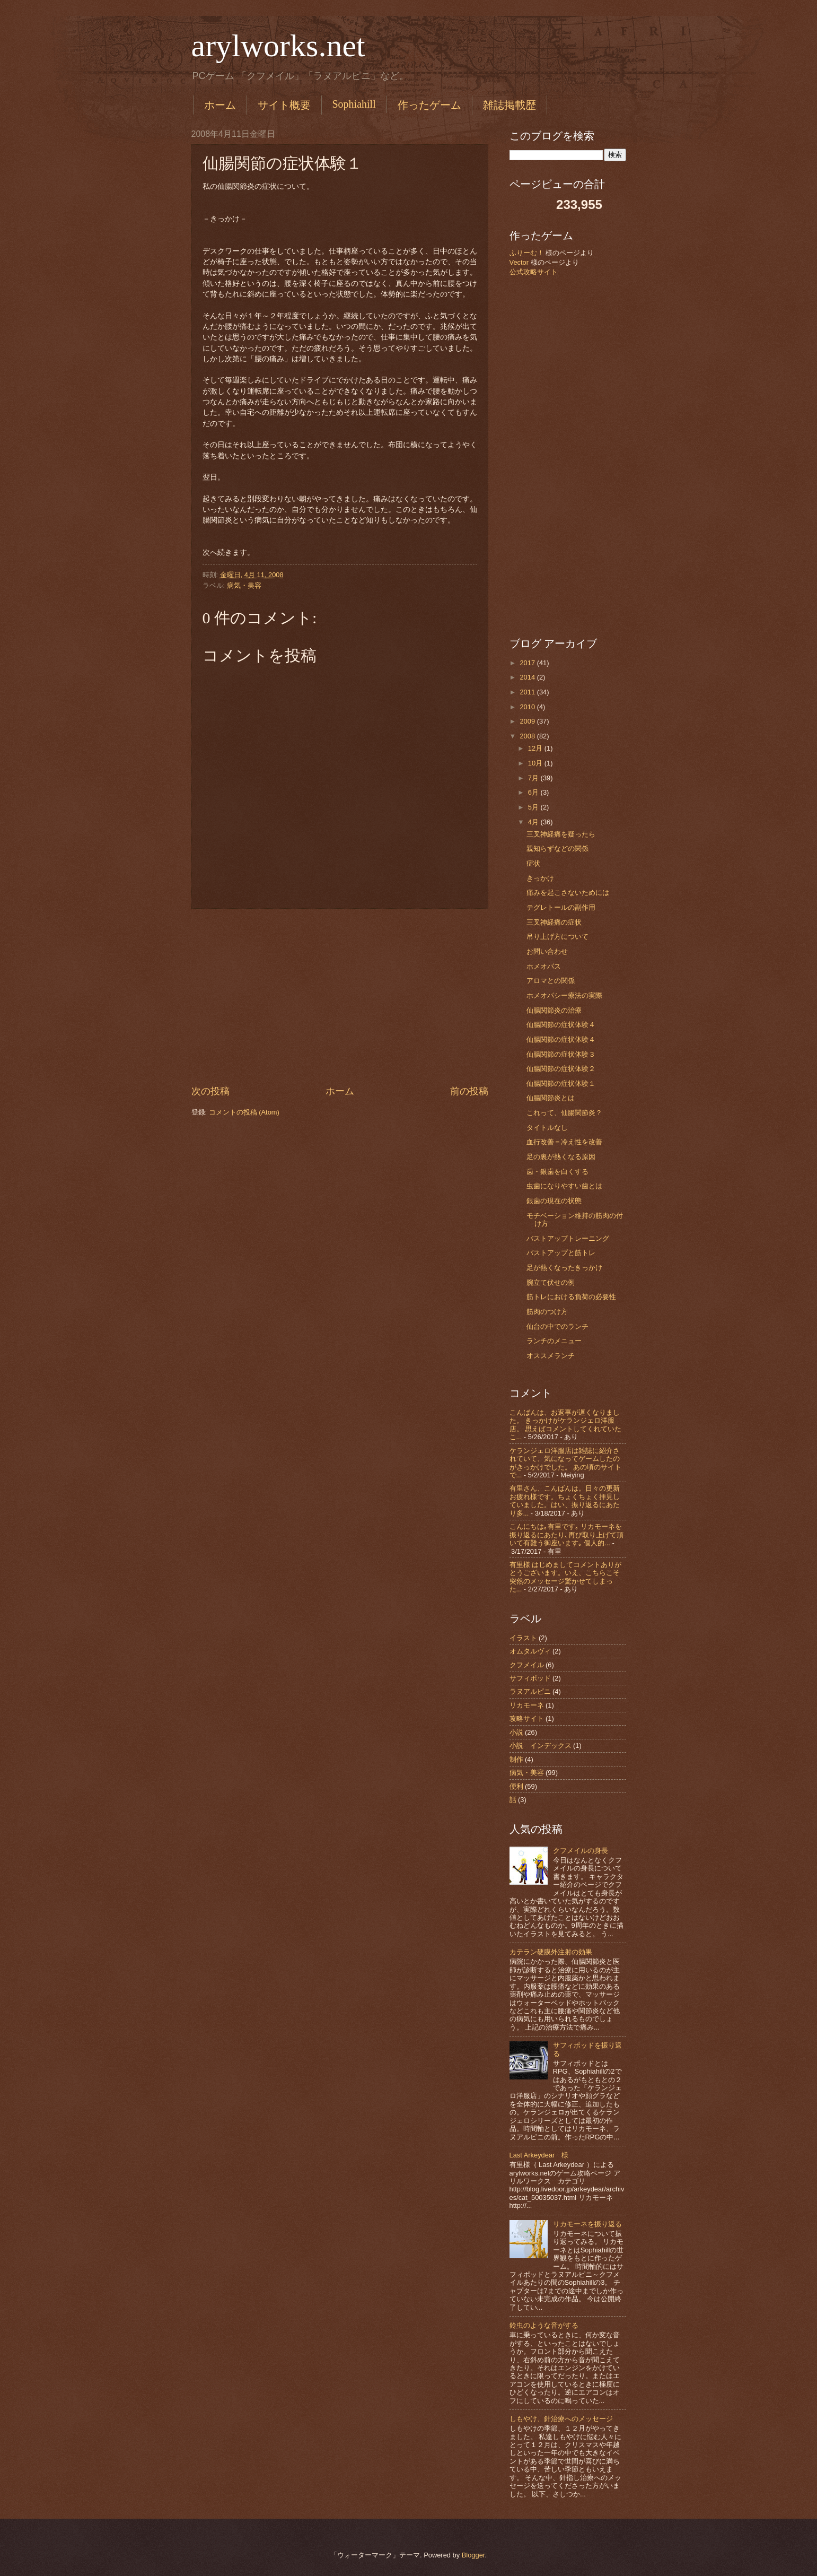 The width and height of the screenshot is (817, 2576). I want to click on [Advertisement], so click(339, 997).